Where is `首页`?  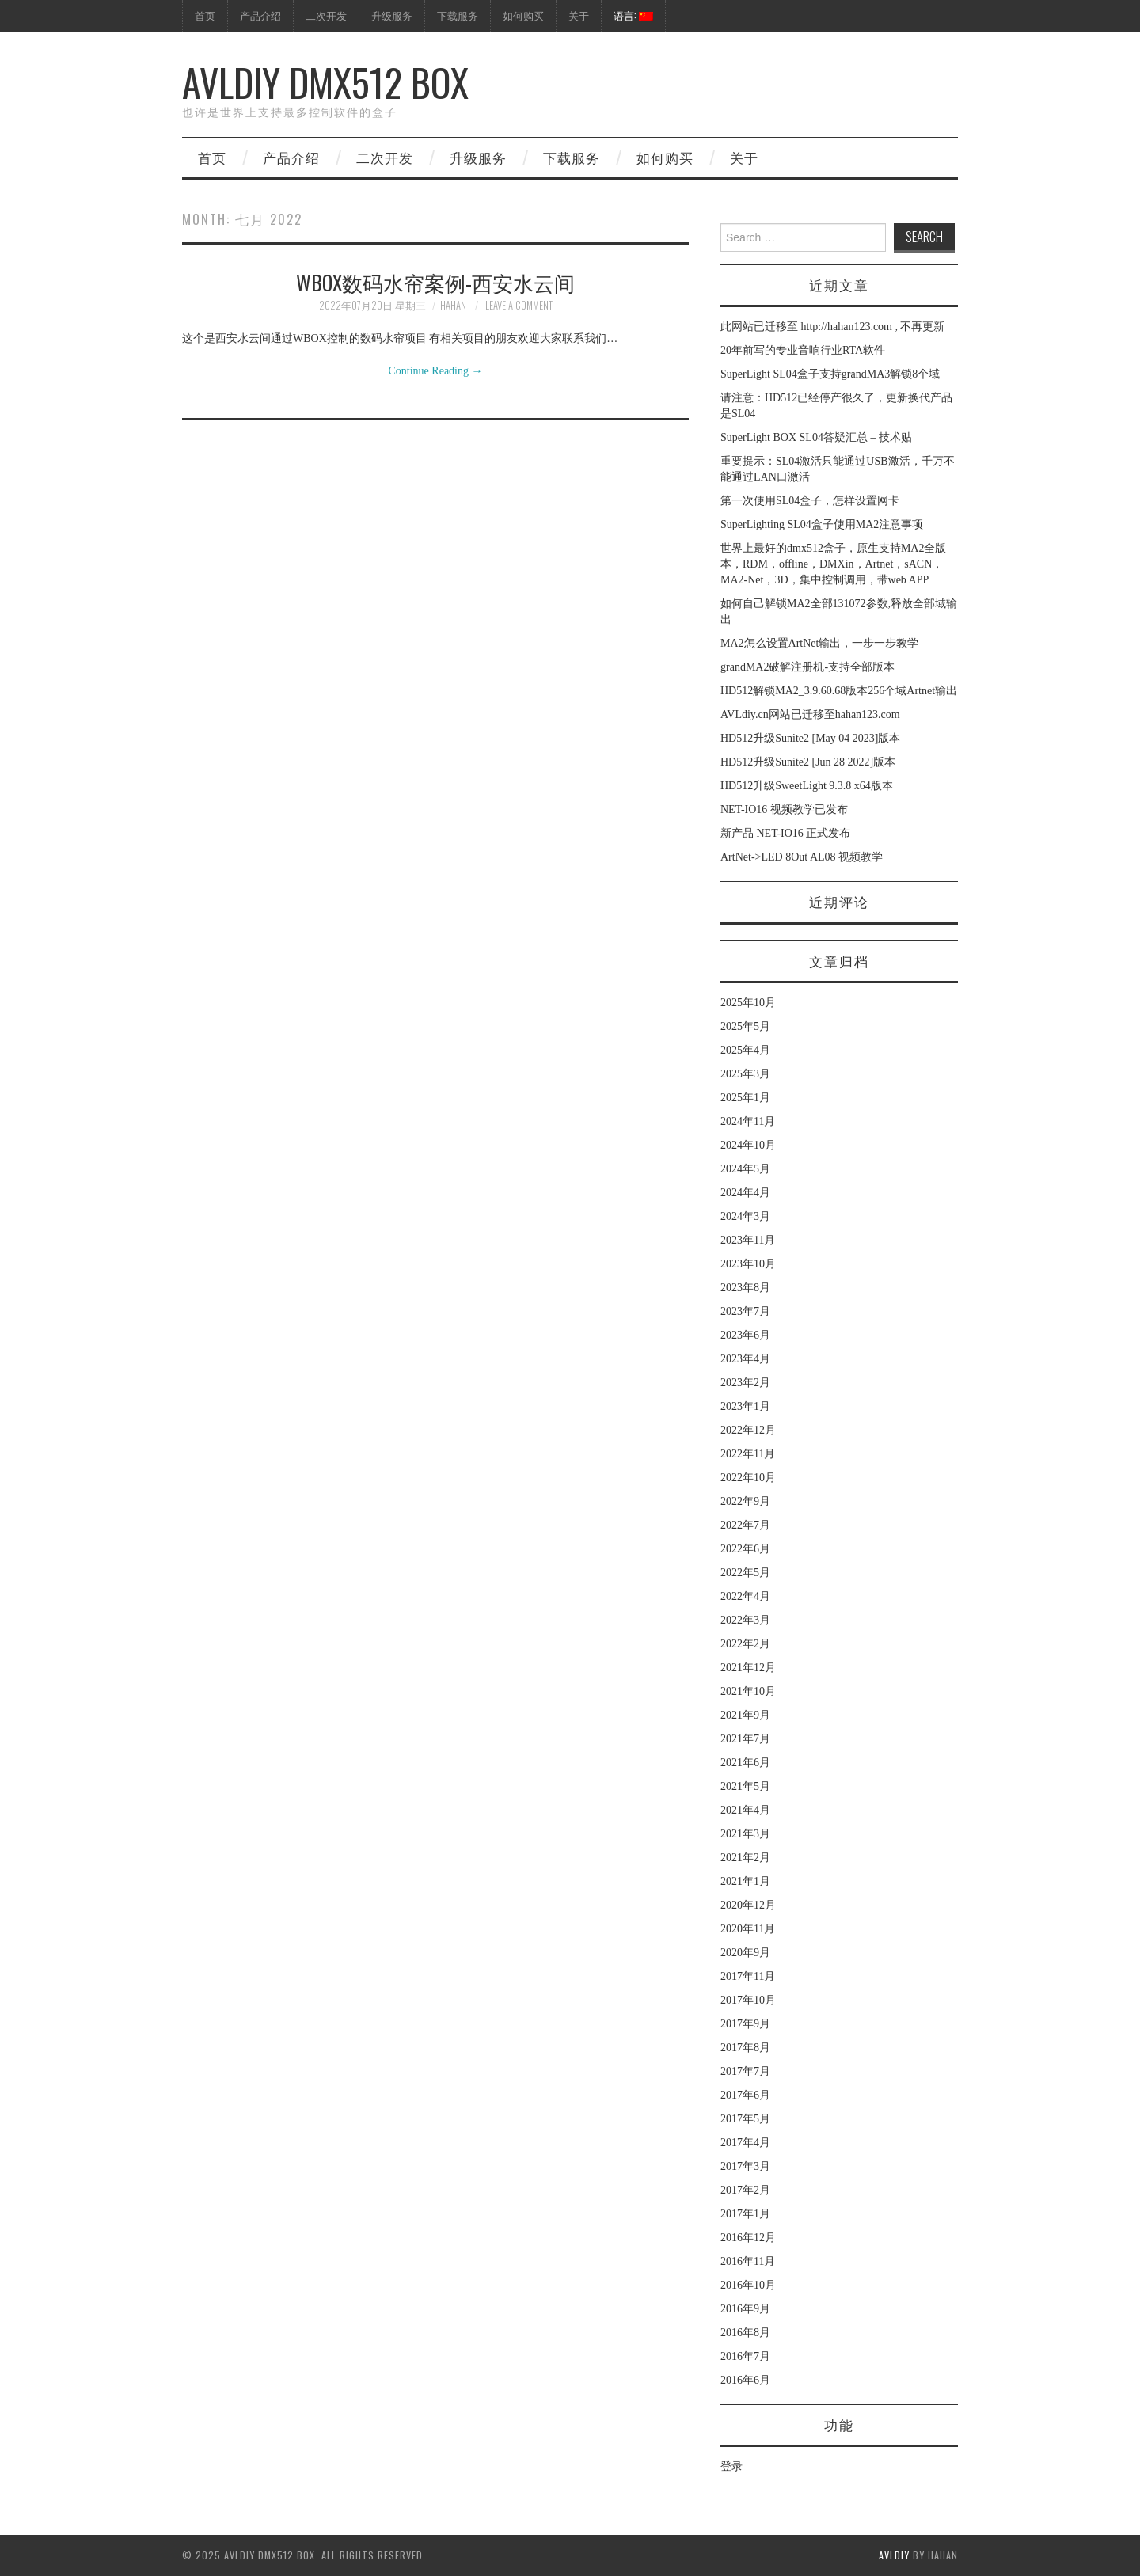
首页 is located at coordinates (205, 15).